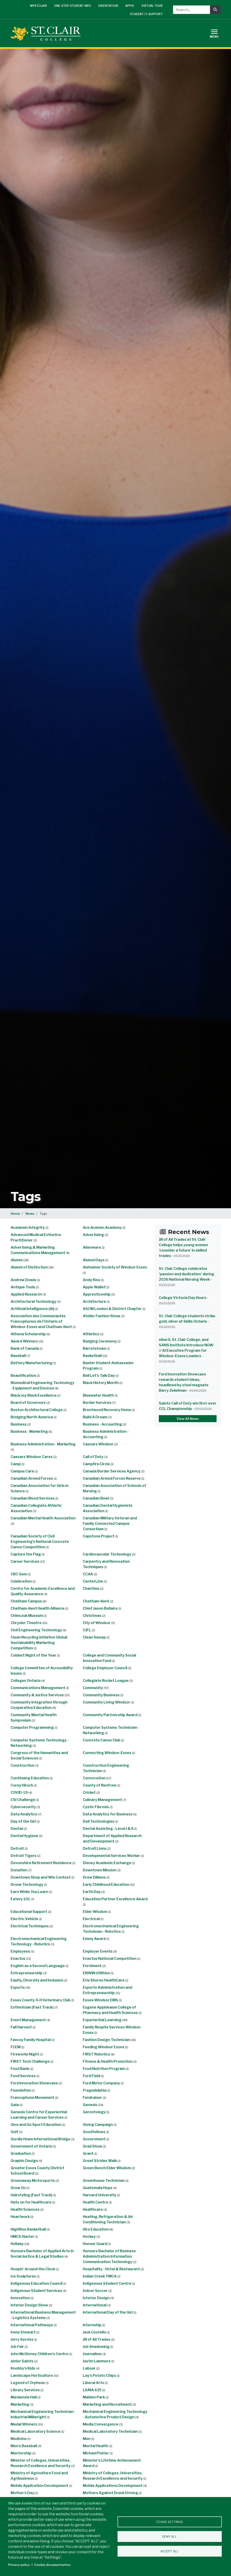 This screenshot has width=231, height=2576. What do you see at coordinates (28, 1402) in the screenshot?
I see `Board of Governors` at bounding box center [28, 1402].